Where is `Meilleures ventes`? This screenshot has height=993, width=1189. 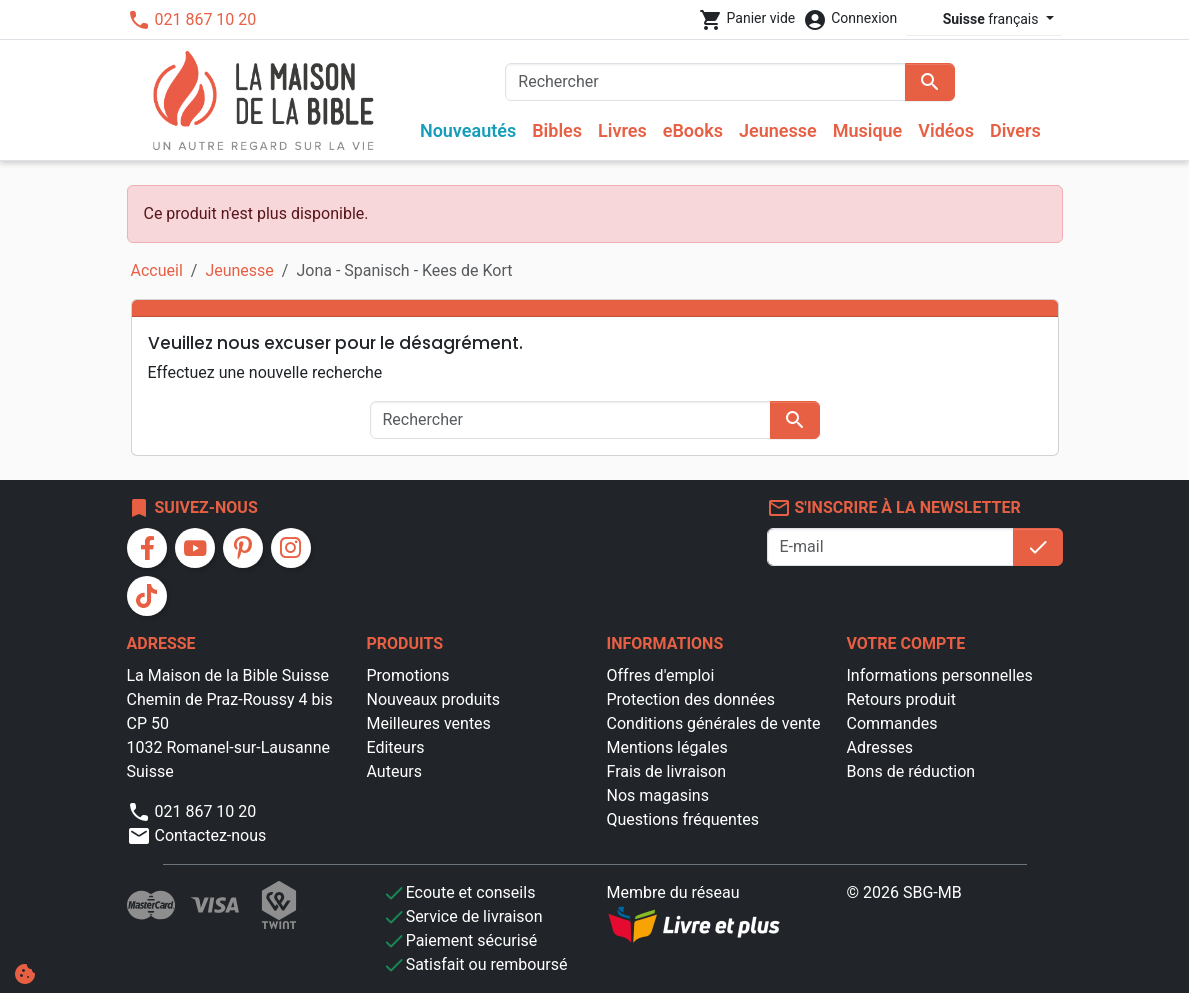
Meilleures ventes is located at coordinates (429, 723).